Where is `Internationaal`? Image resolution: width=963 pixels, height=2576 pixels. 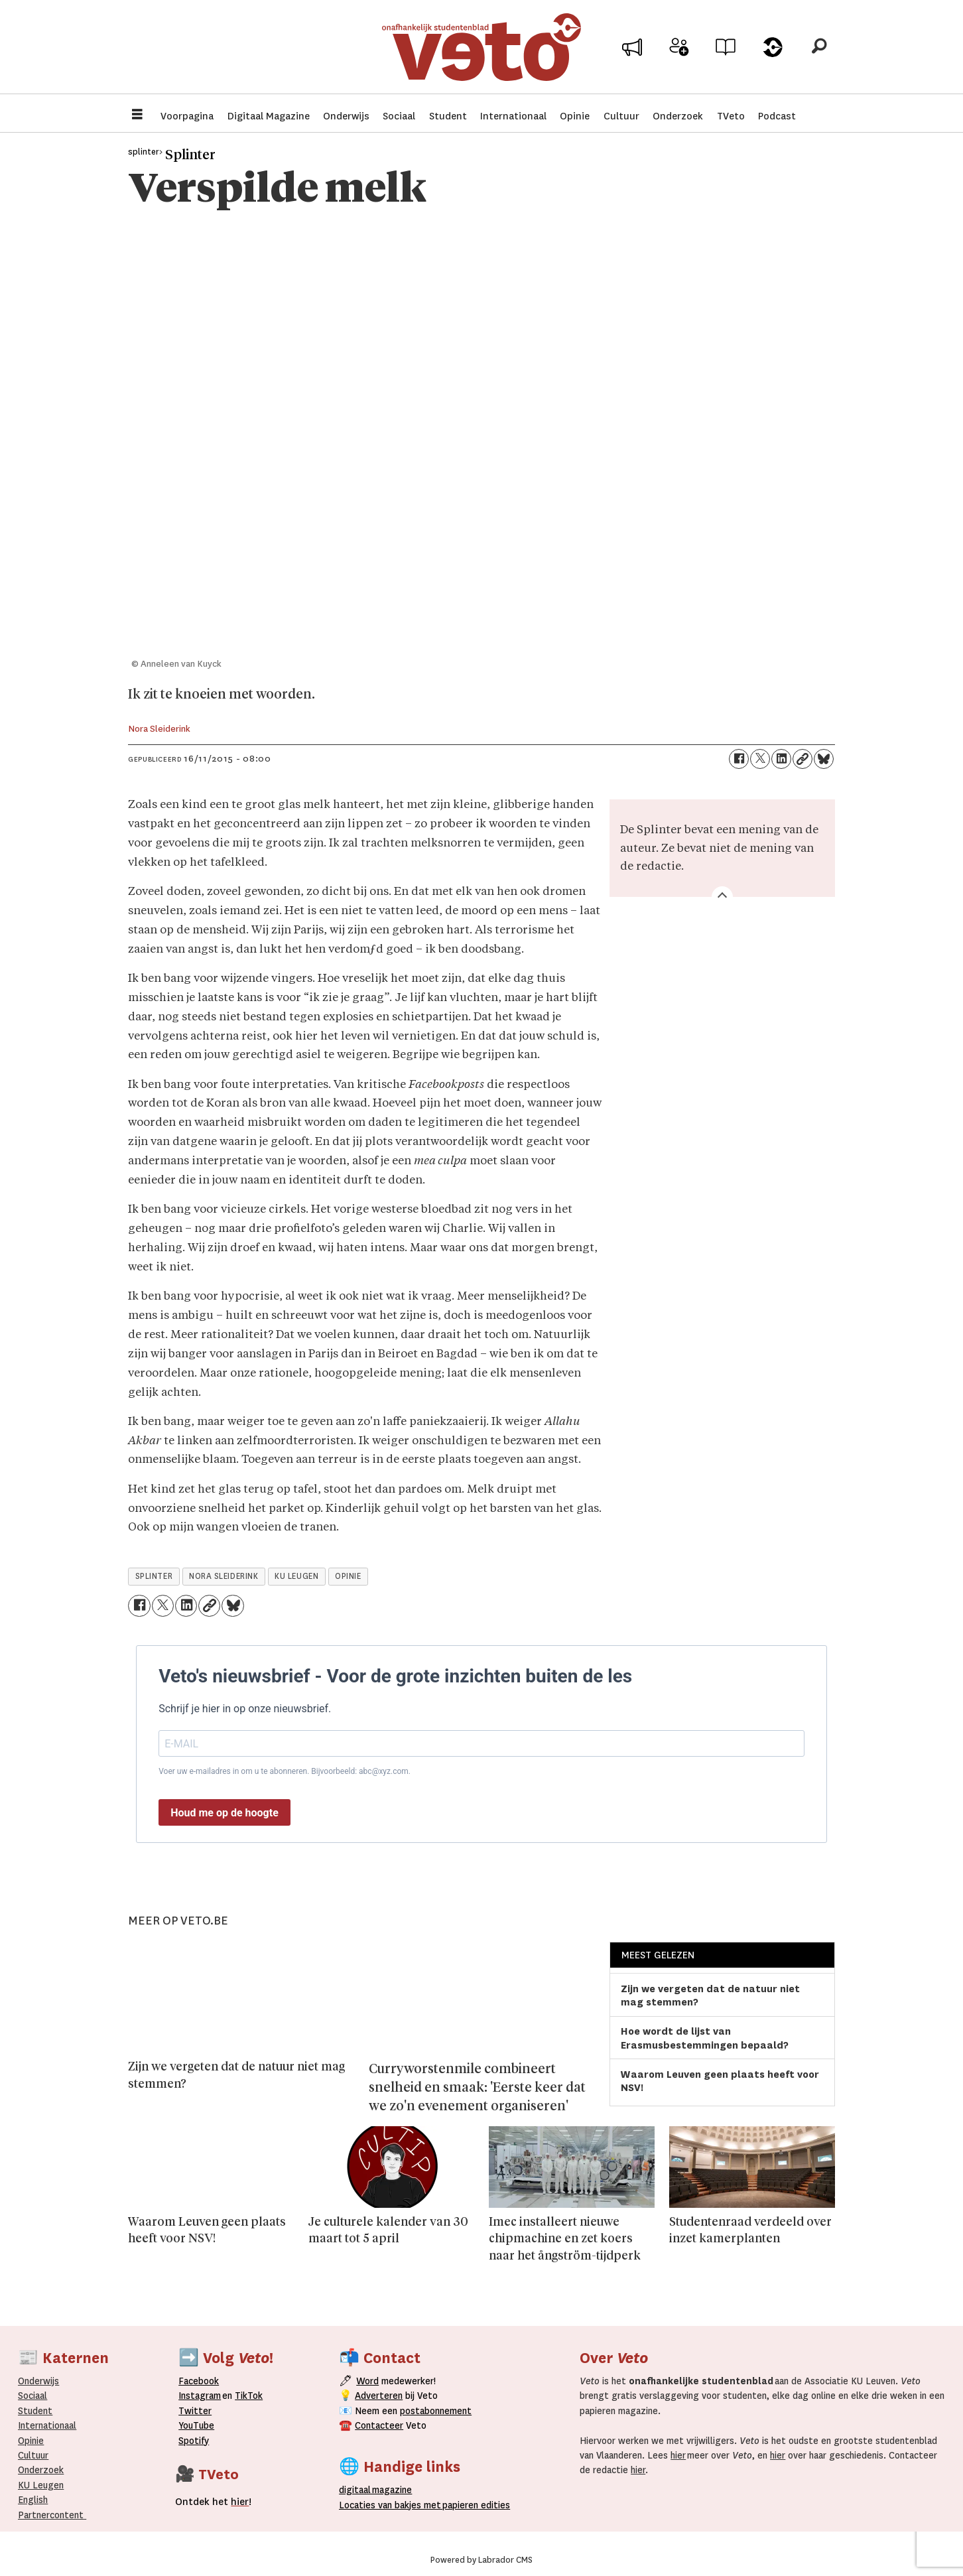
Internationaal is located at coordinates (513, 116).